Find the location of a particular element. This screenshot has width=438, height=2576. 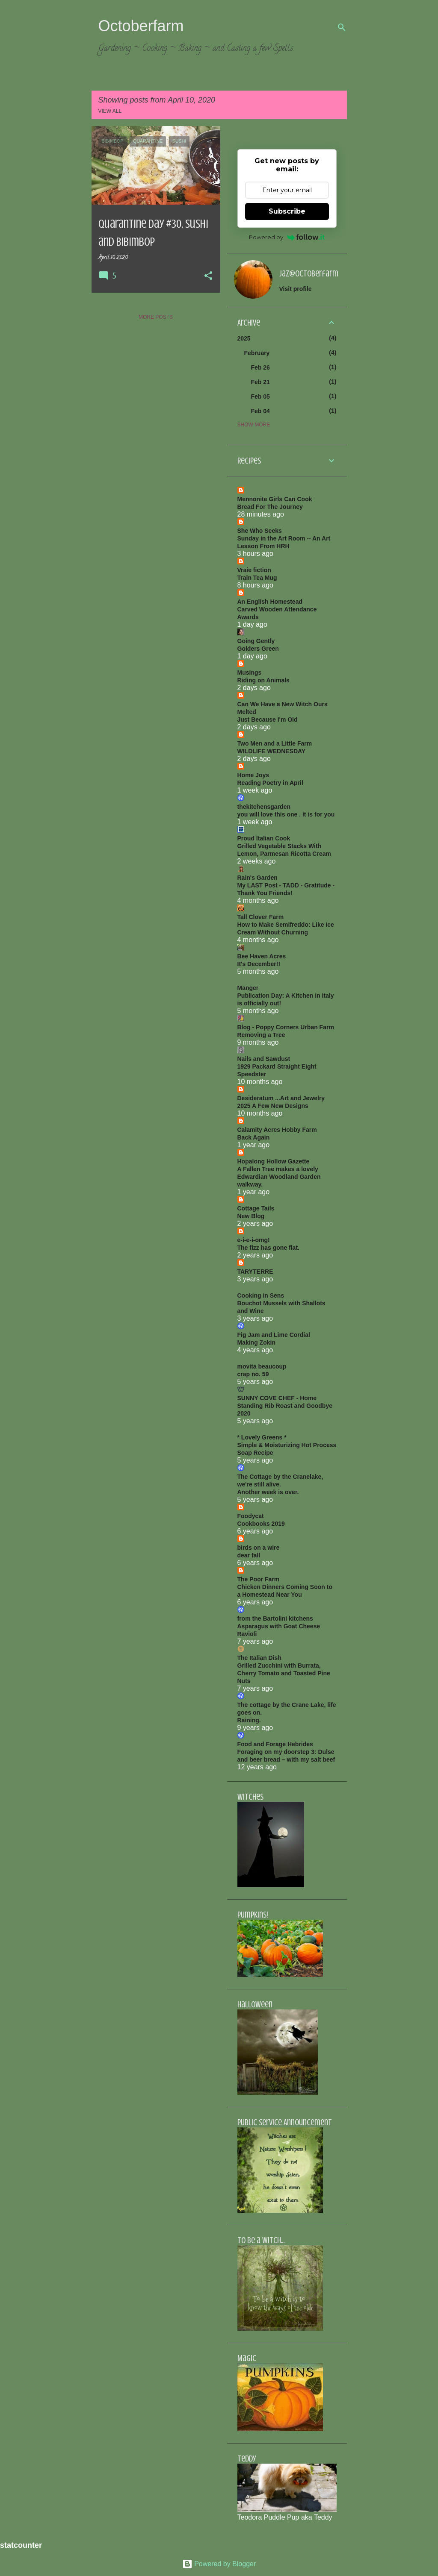

Foodycat is located at coordinates (250, 1516).